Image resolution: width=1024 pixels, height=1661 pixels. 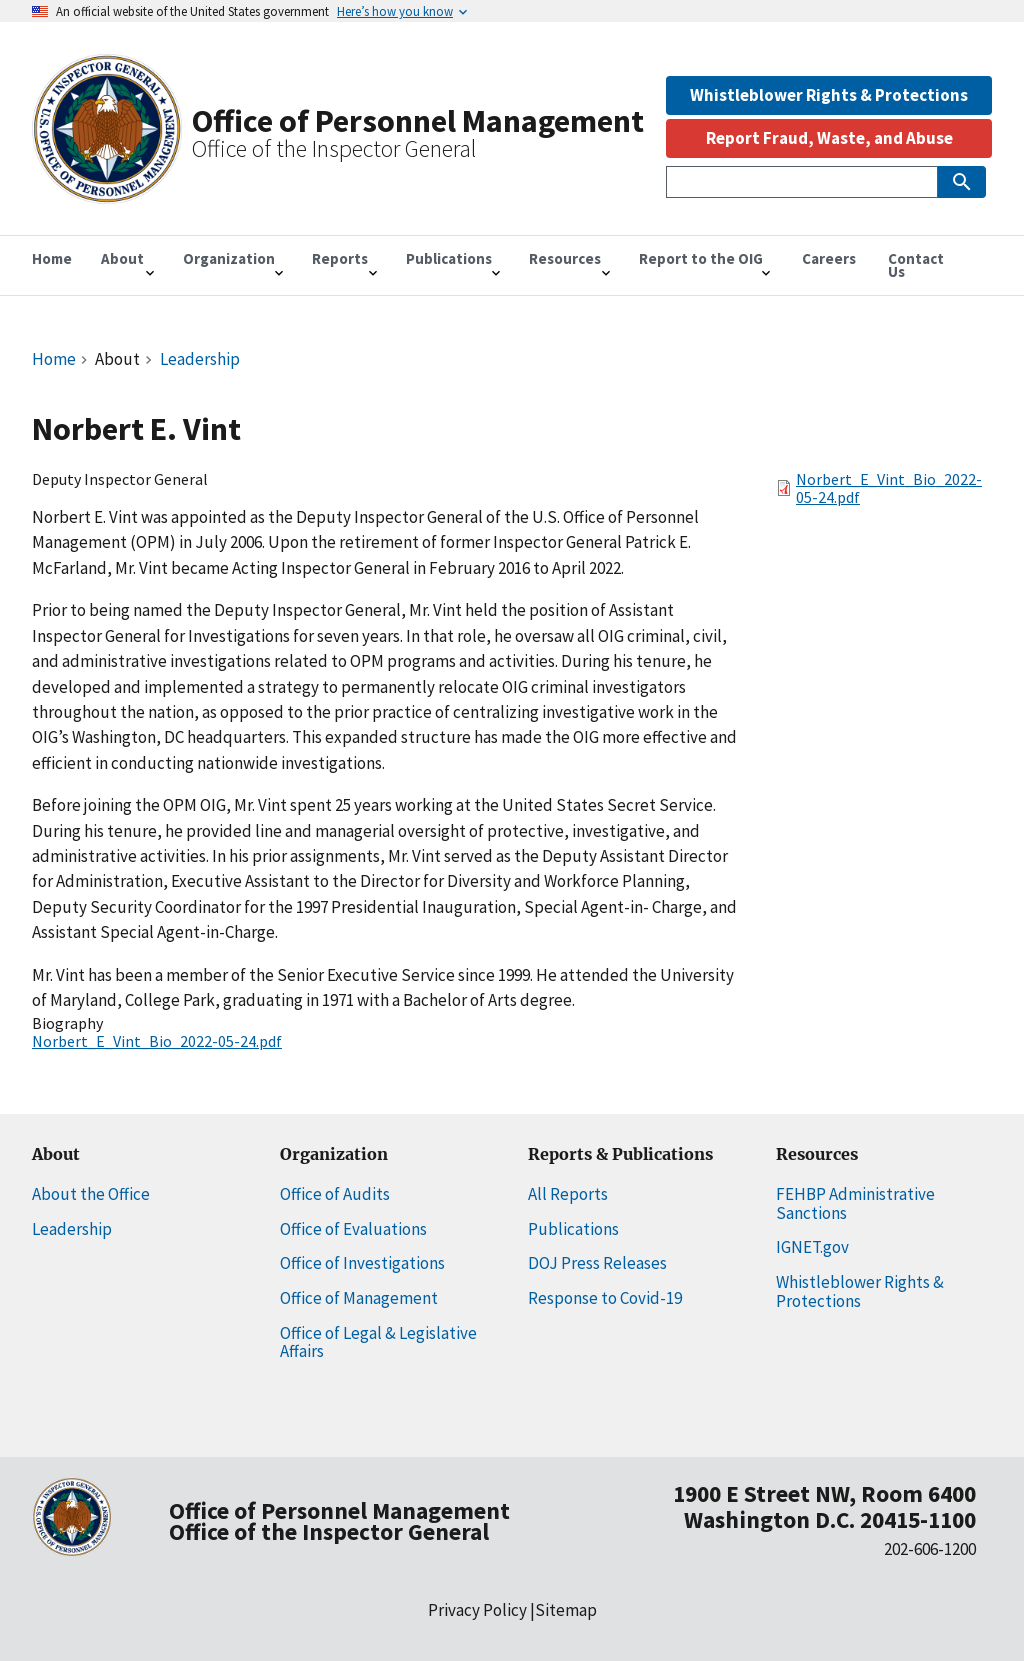 What do you see at coordinates (829, 95) in the screenshot?
I see `Whistleblower Rights & Protections` at bounding box center [829, 95].